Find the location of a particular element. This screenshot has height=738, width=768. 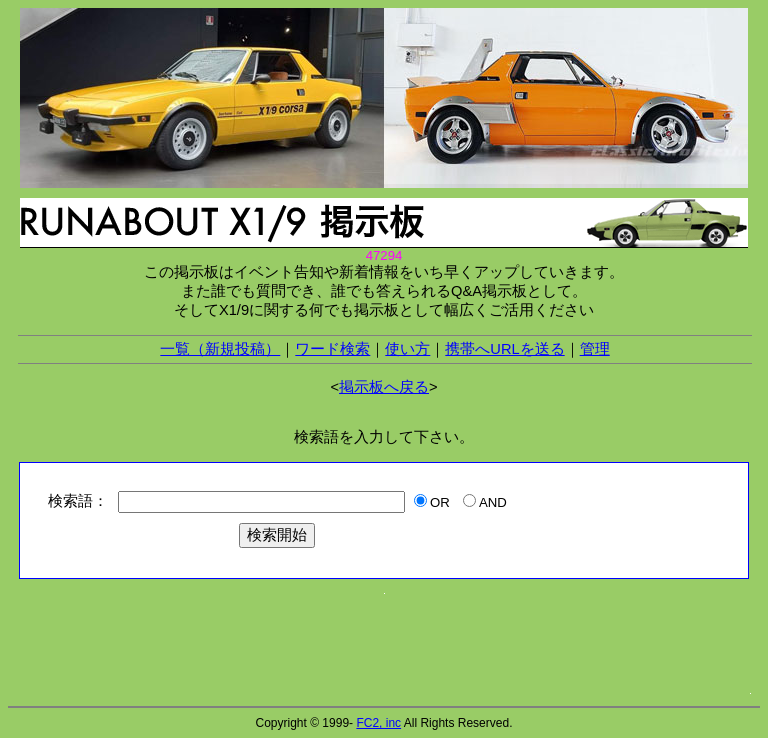

使い方 is located at coordinates (407, 349).